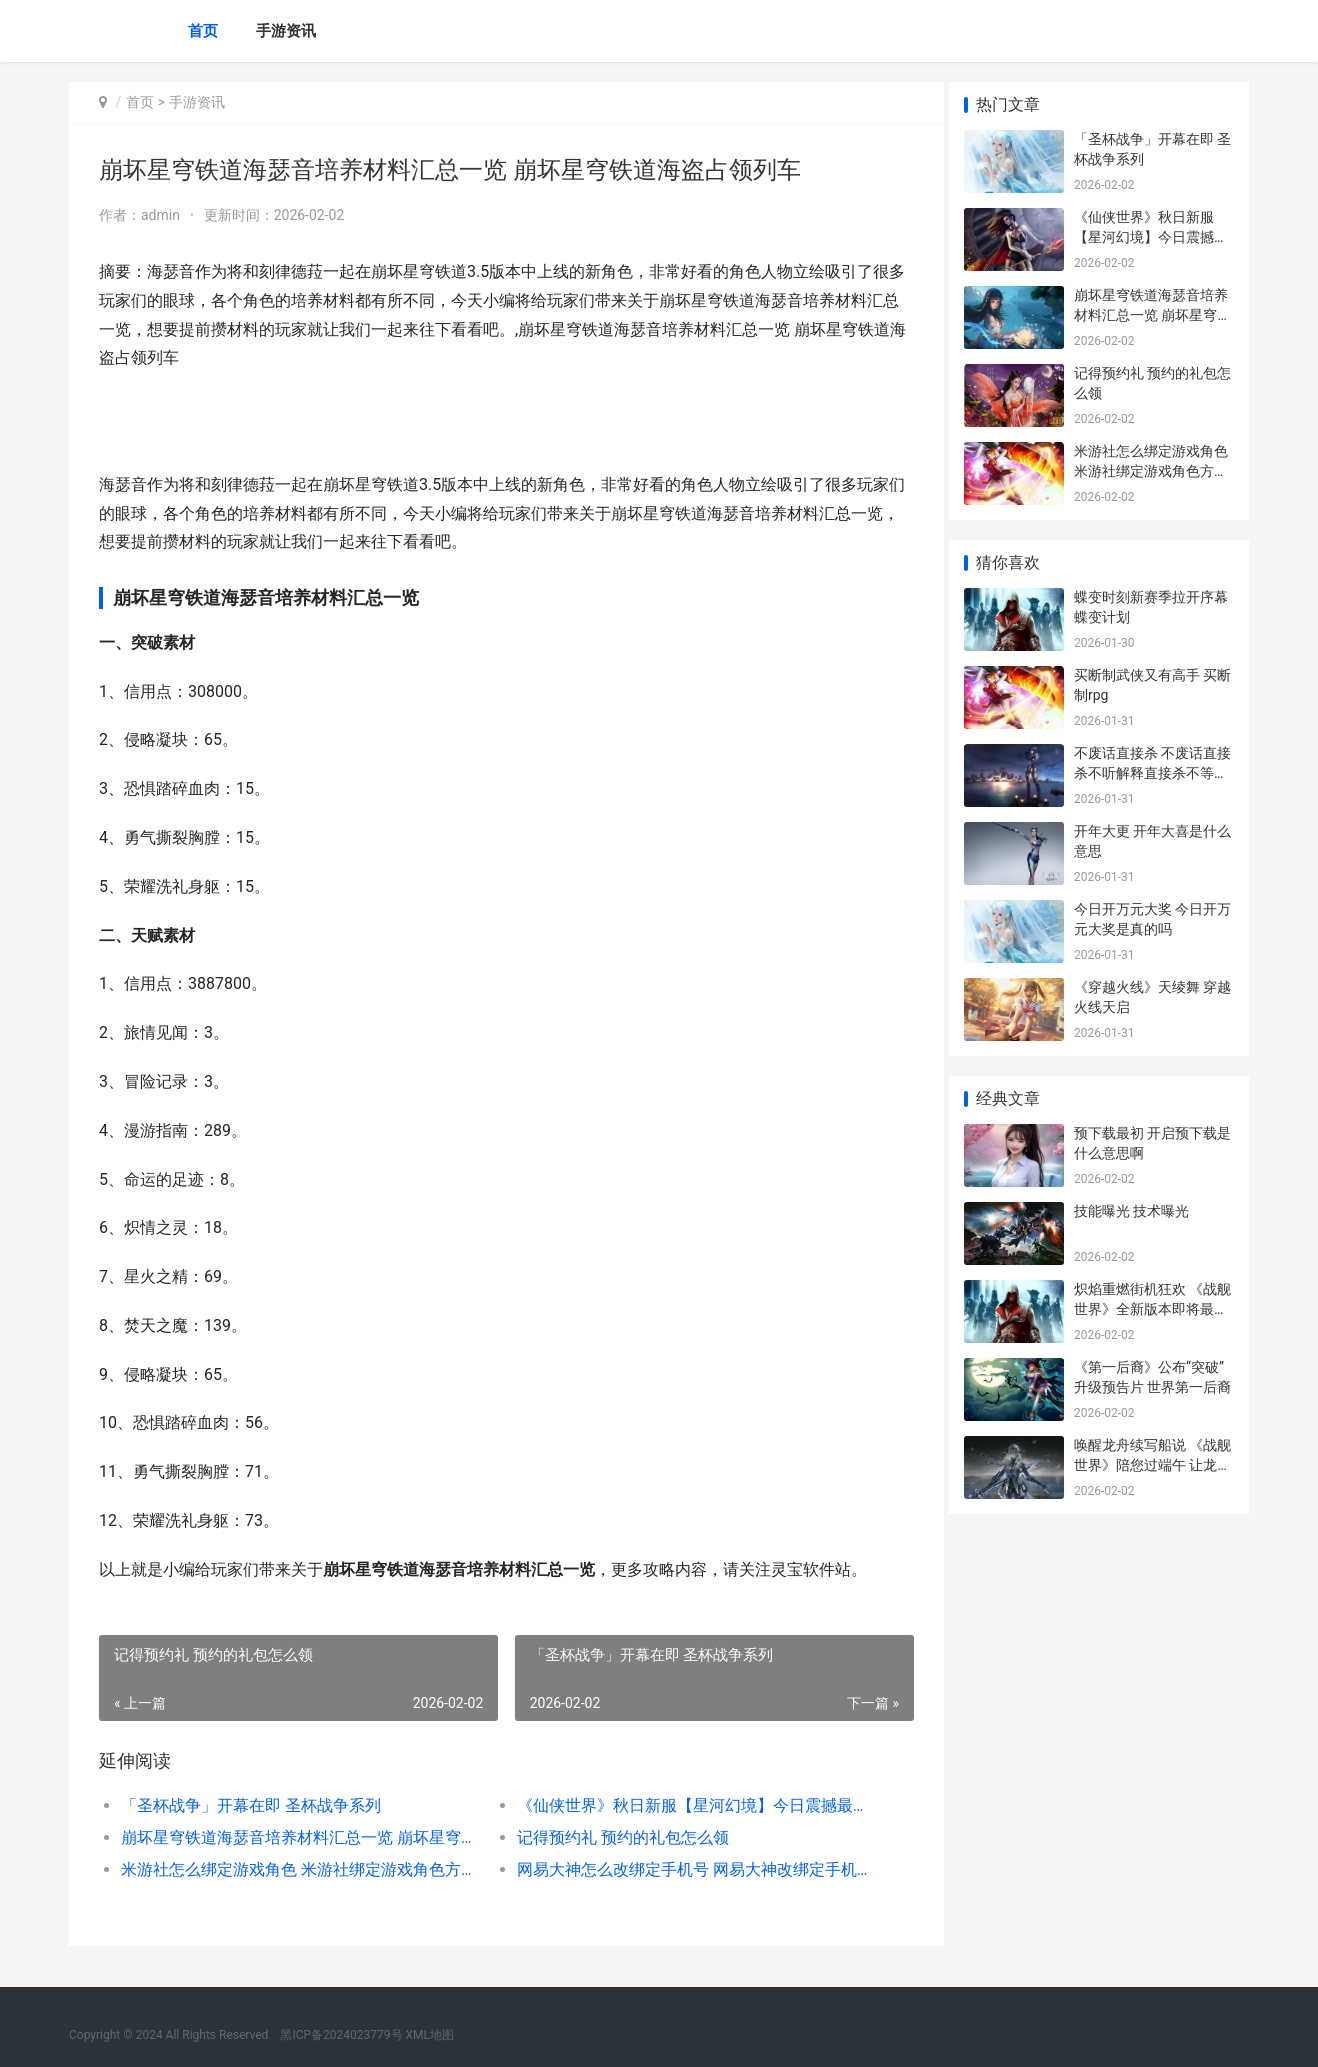 The width and height of the screenshot is (1318, 2067). What do you see at coordinates (683, 1869) in the screenshot?
I see `网易大神怎么改绑定手机号 网易大神改绑定手机号方法 网易大神怎么更换` at bounding box center [683, 1869].